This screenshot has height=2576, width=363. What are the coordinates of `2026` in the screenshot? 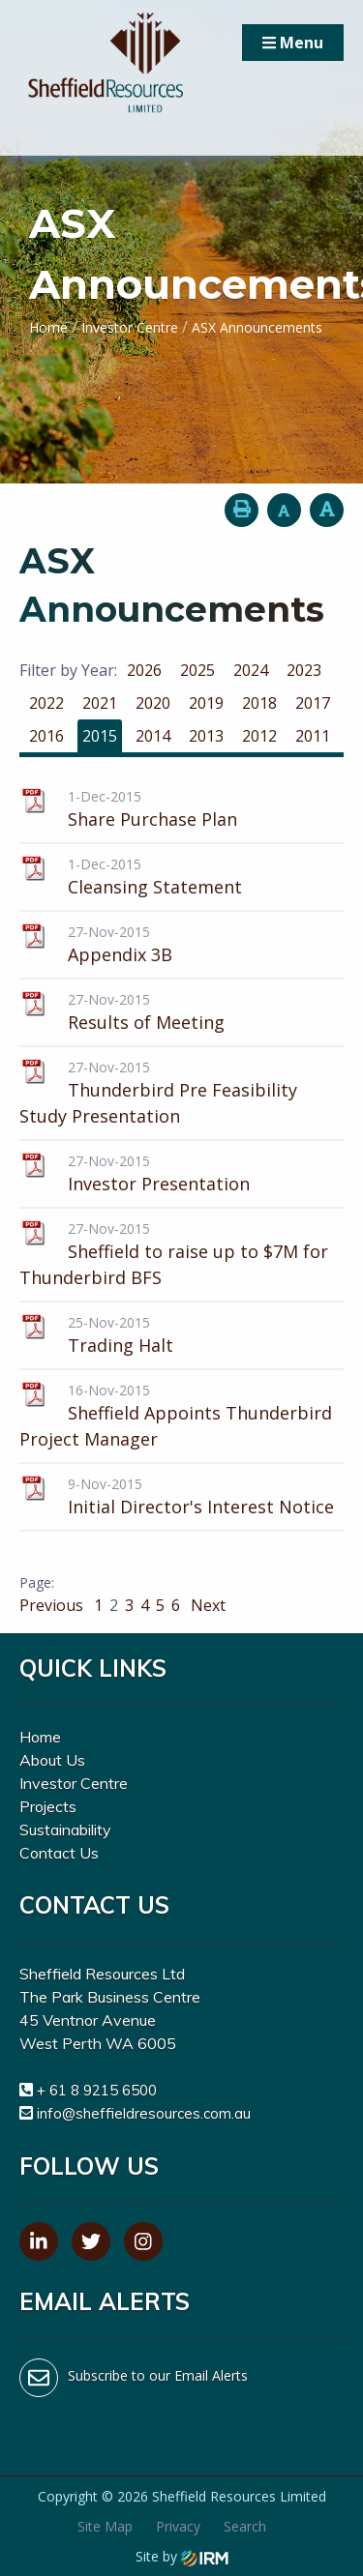 It's located at (144, 670).